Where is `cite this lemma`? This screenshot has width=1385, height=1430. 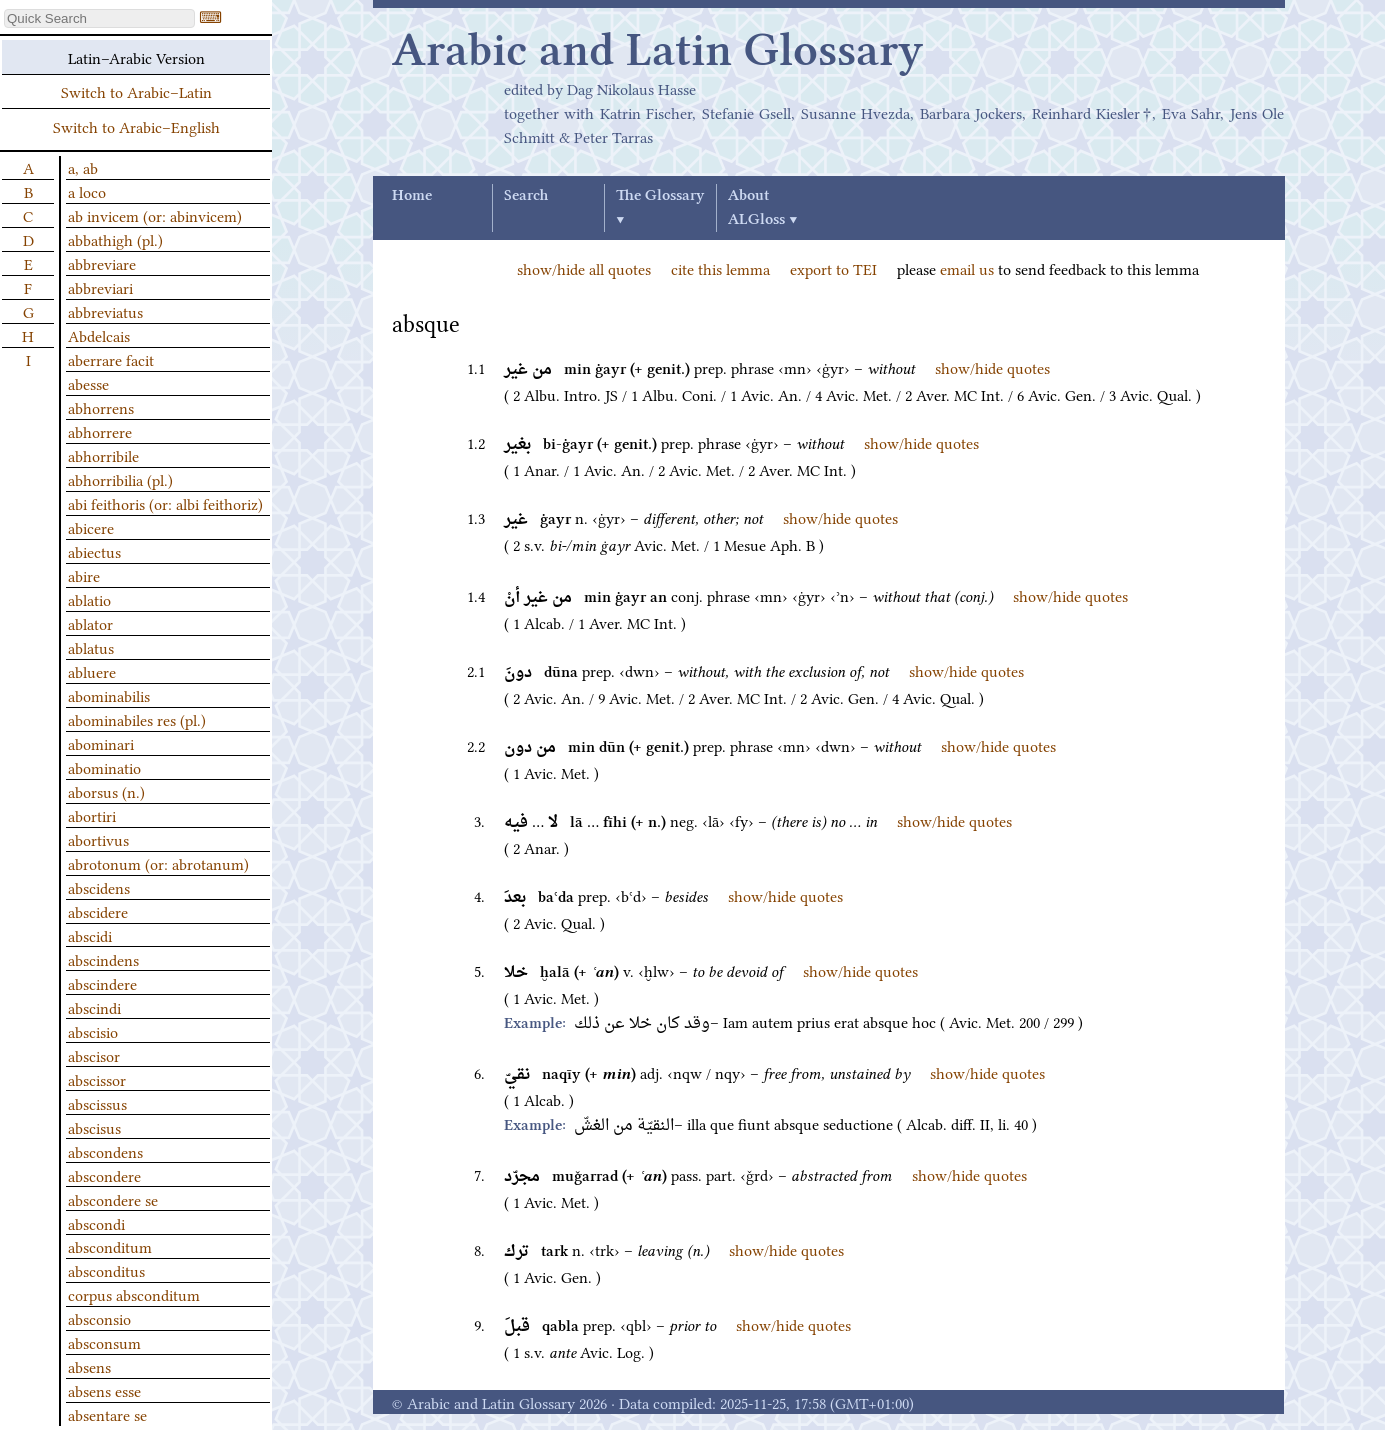 cite this lemma is located at coordinates (720, 268).